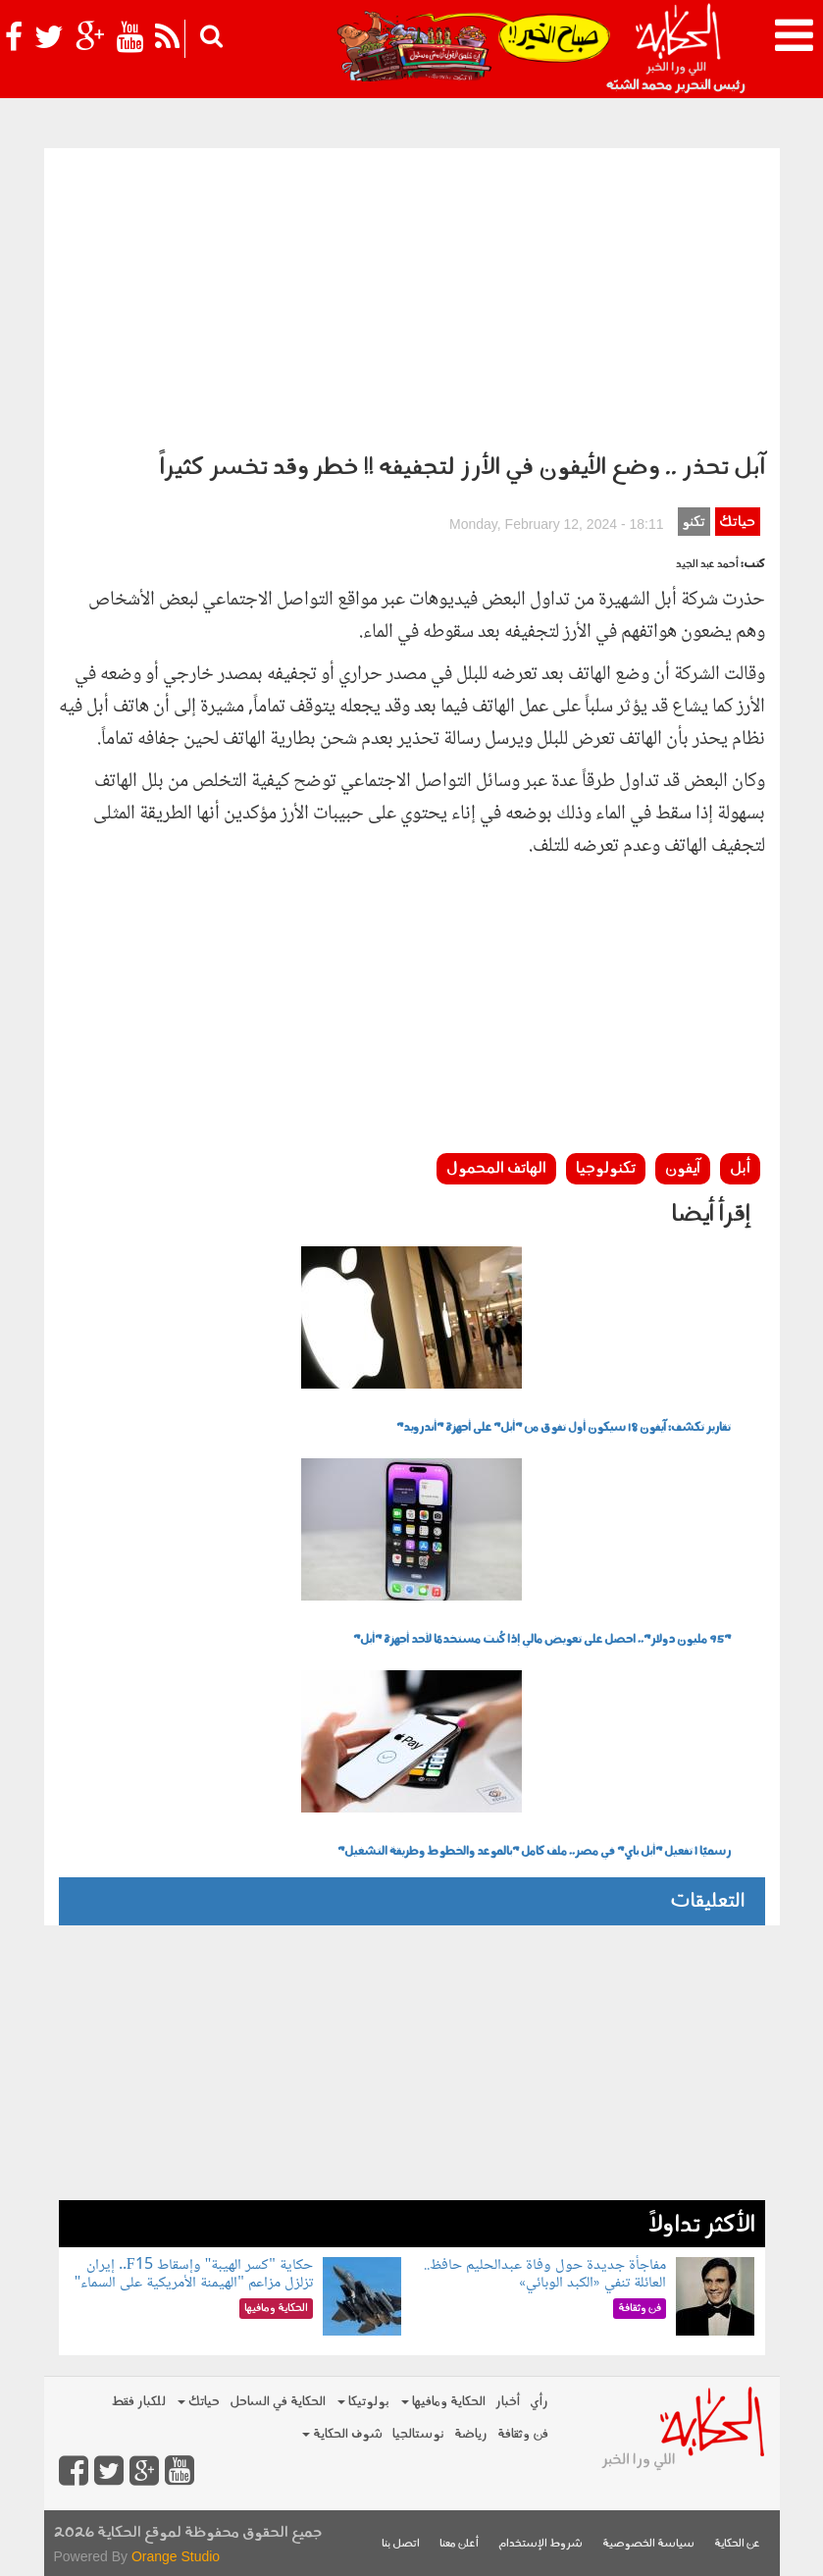 The image size is (823, 2576). I want to click on أحمد عبد الجيد, so click(707, 564).